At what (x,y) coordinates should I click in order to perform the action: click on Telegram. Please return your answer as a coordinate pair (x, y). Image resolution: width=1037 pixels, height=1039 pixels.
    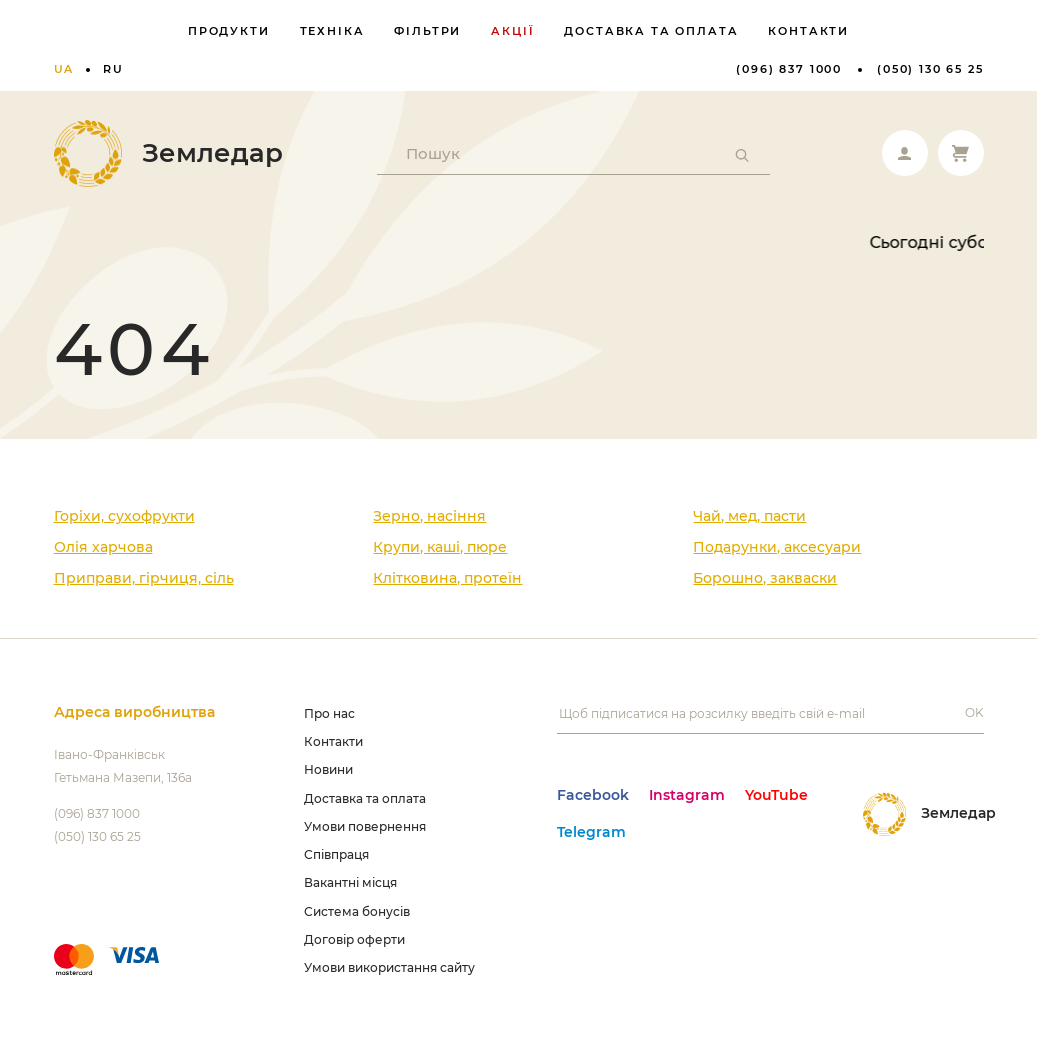
    Looking at the image, I should click on (591, 832).